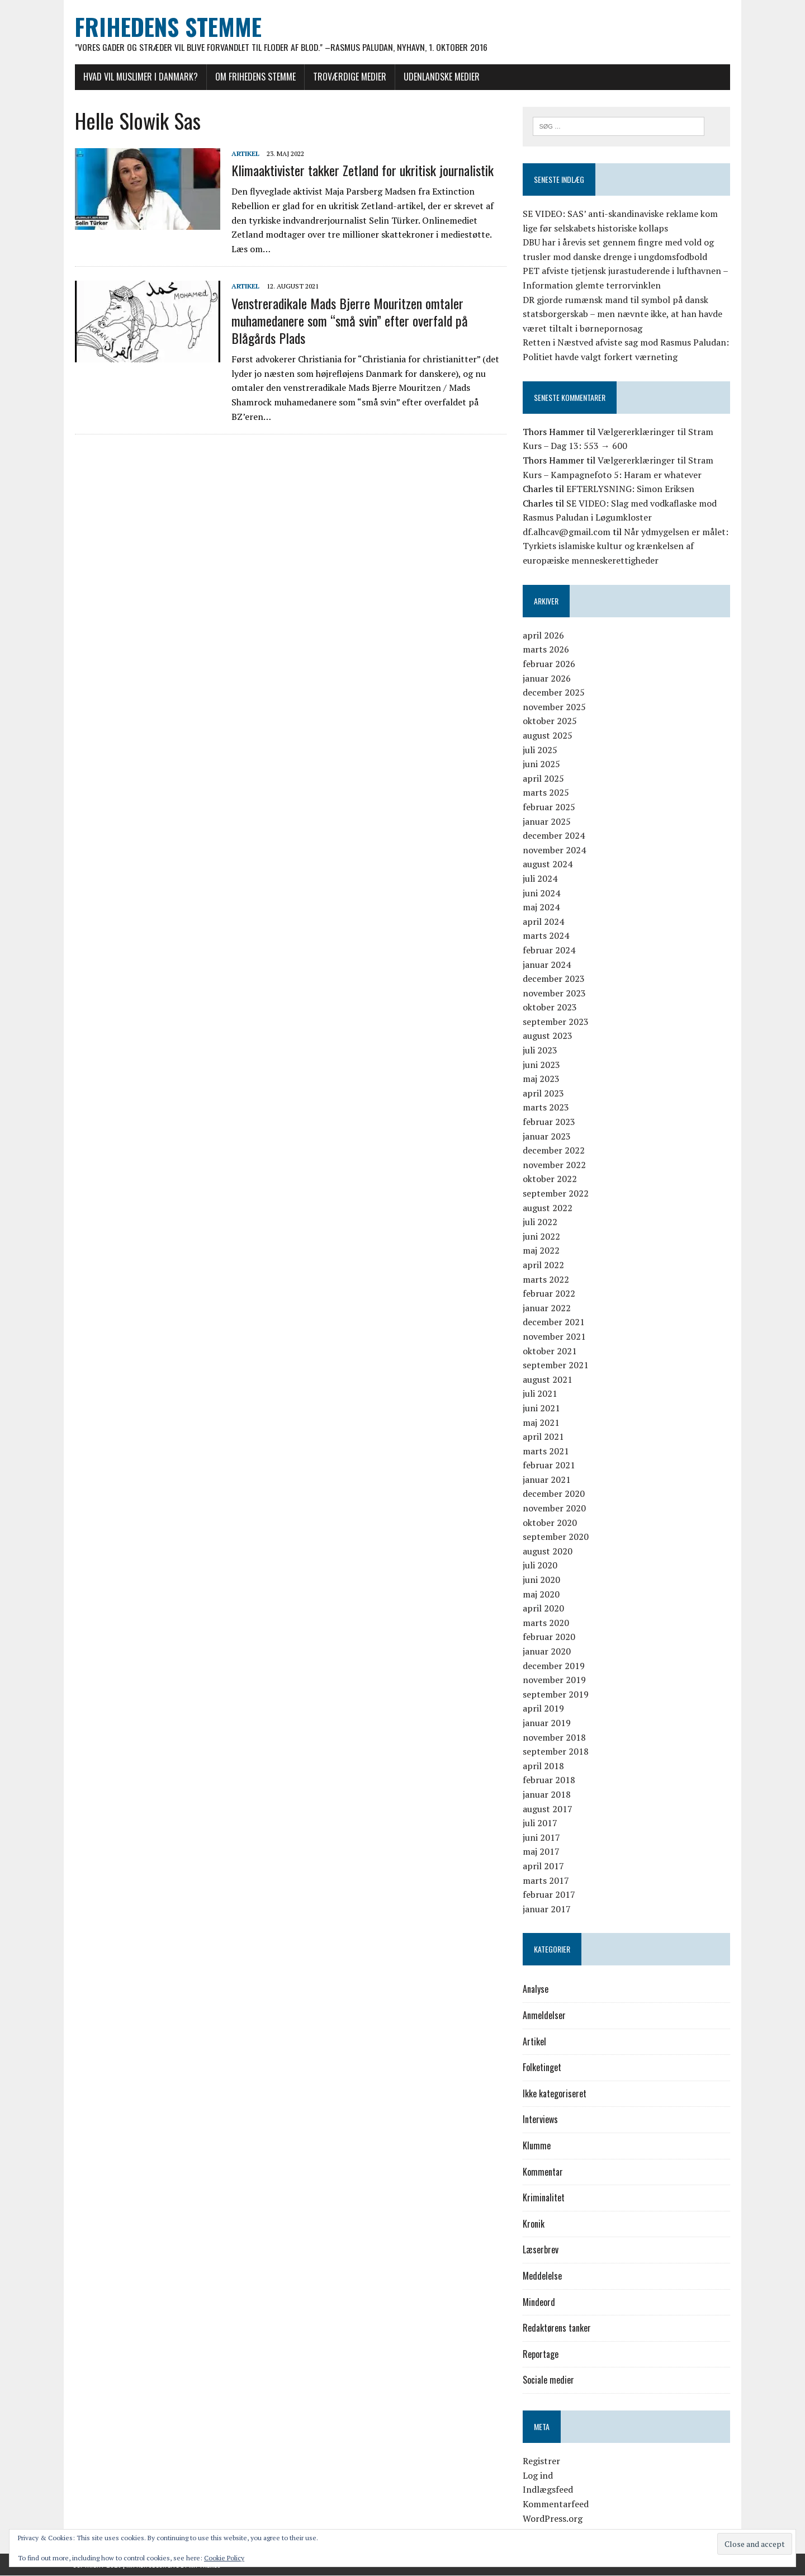 This screenshot has width=805, height=2576. What do you see at coordinates (534, 2223) in the screenshot?
I see `Kronik` at bounding box center [534, 2223].